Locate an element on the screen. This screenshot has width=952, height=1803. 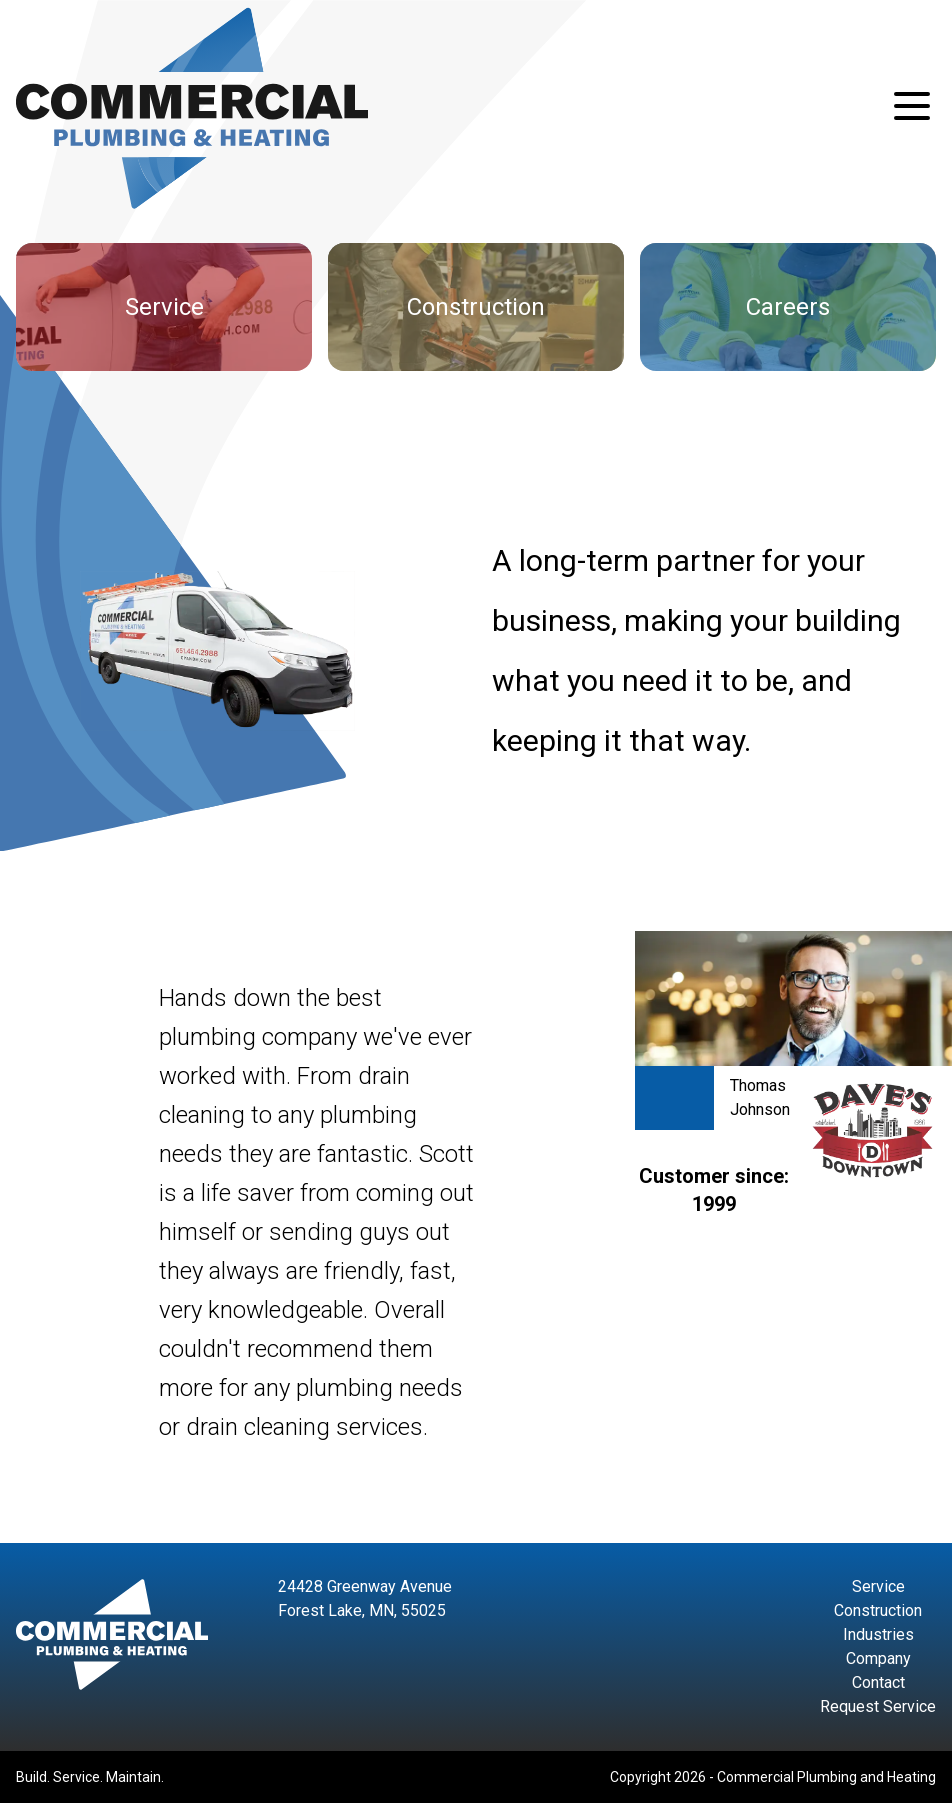
Company is located at coordinates (878, 1658).